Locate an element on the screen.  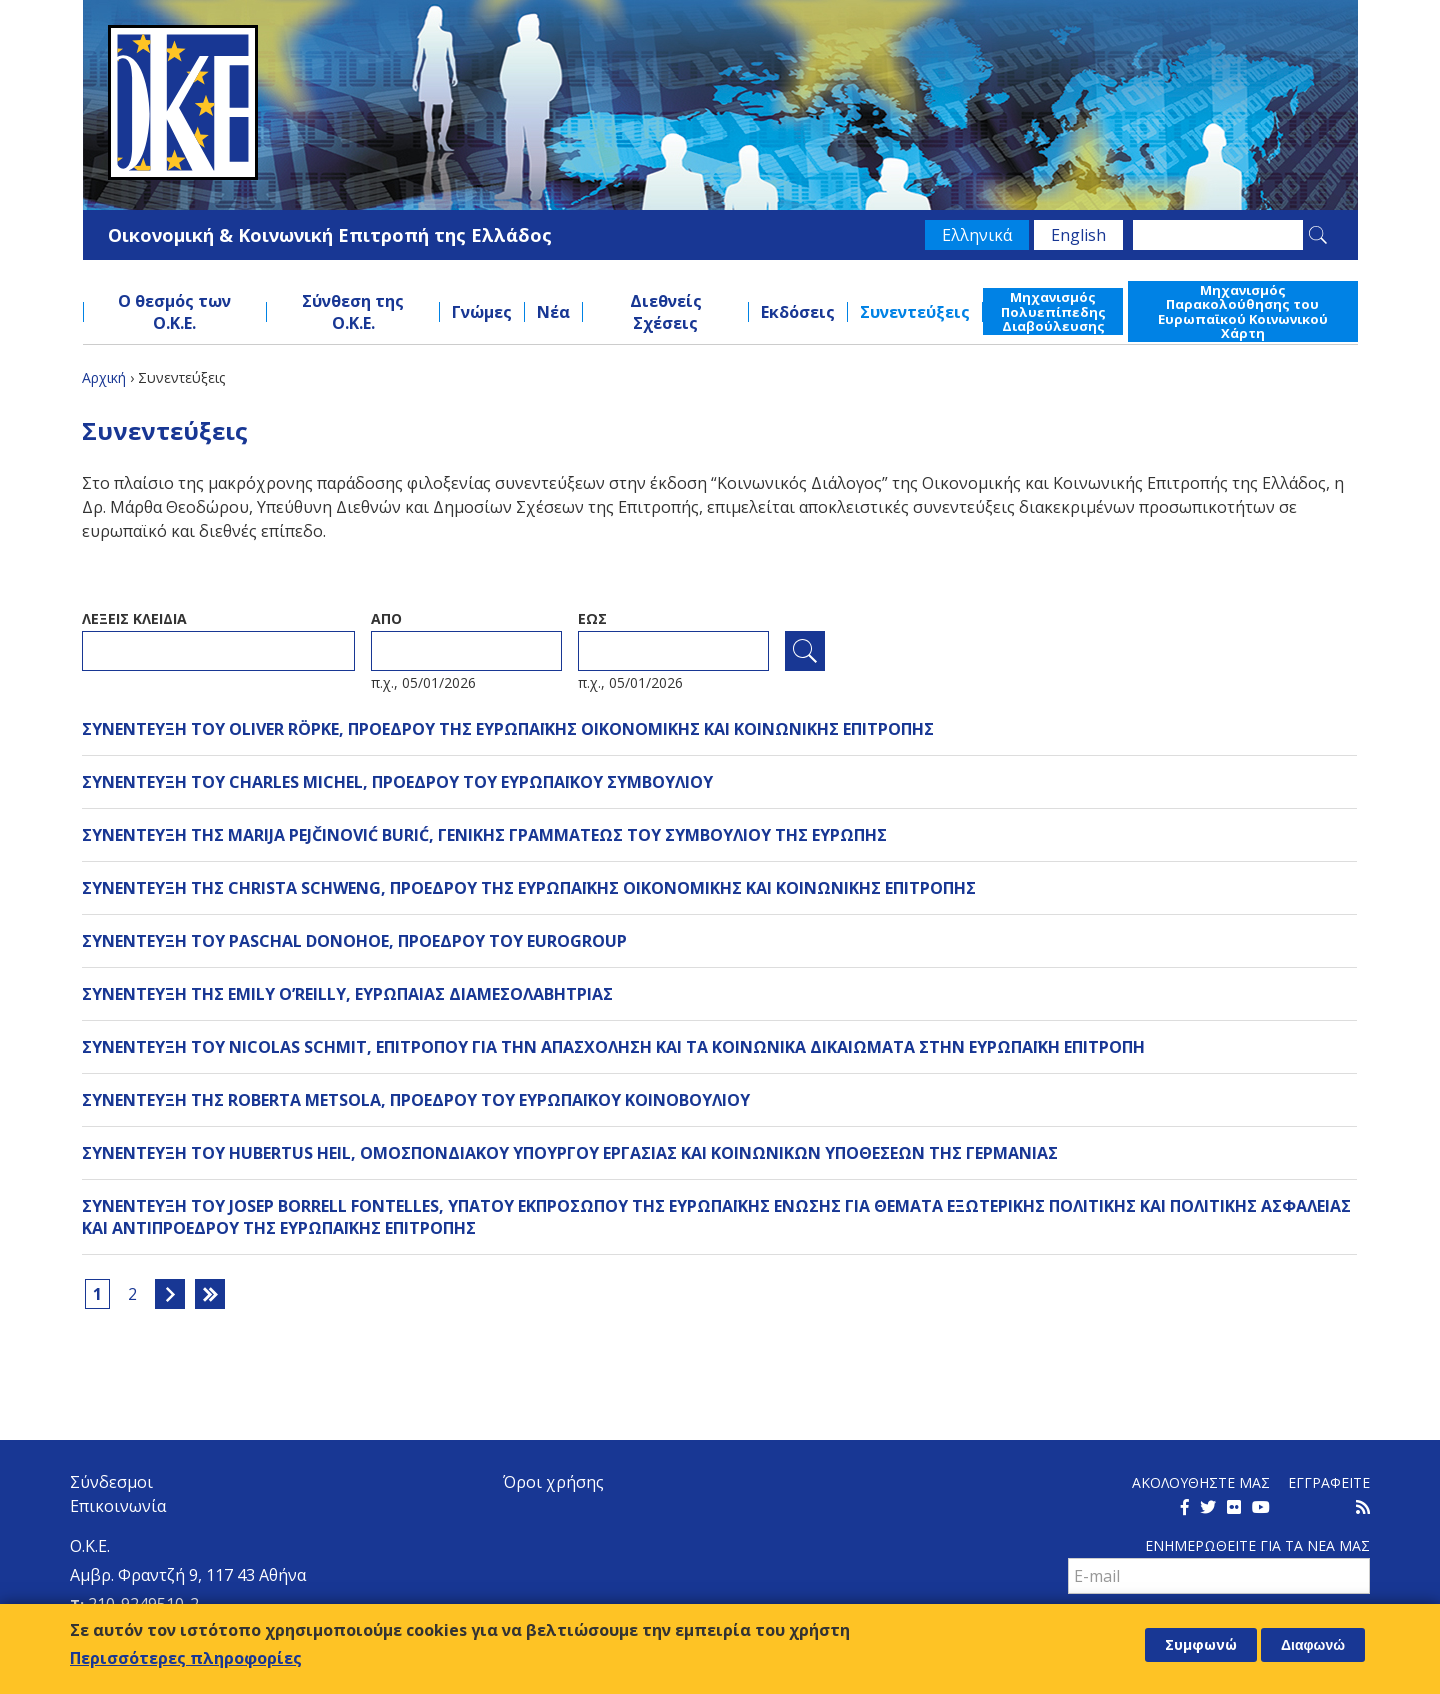
ΣΥΝΕΝΤΕΥΞΗ ΤΗΣ CHRISTA SCHWENG, ΠΡΟΕΔΡΟΥ ΤΗΣ ΕΥΡΩΠΑΪΚΗΣ ΟΙΚΟΝΟΜΙΚΗΣ ΚΑΙ ΚΟΙΝΩΝΙΚΗΣ ΕΠΙΤΡΟΠΗΣ is located at coordinates (529, 888).